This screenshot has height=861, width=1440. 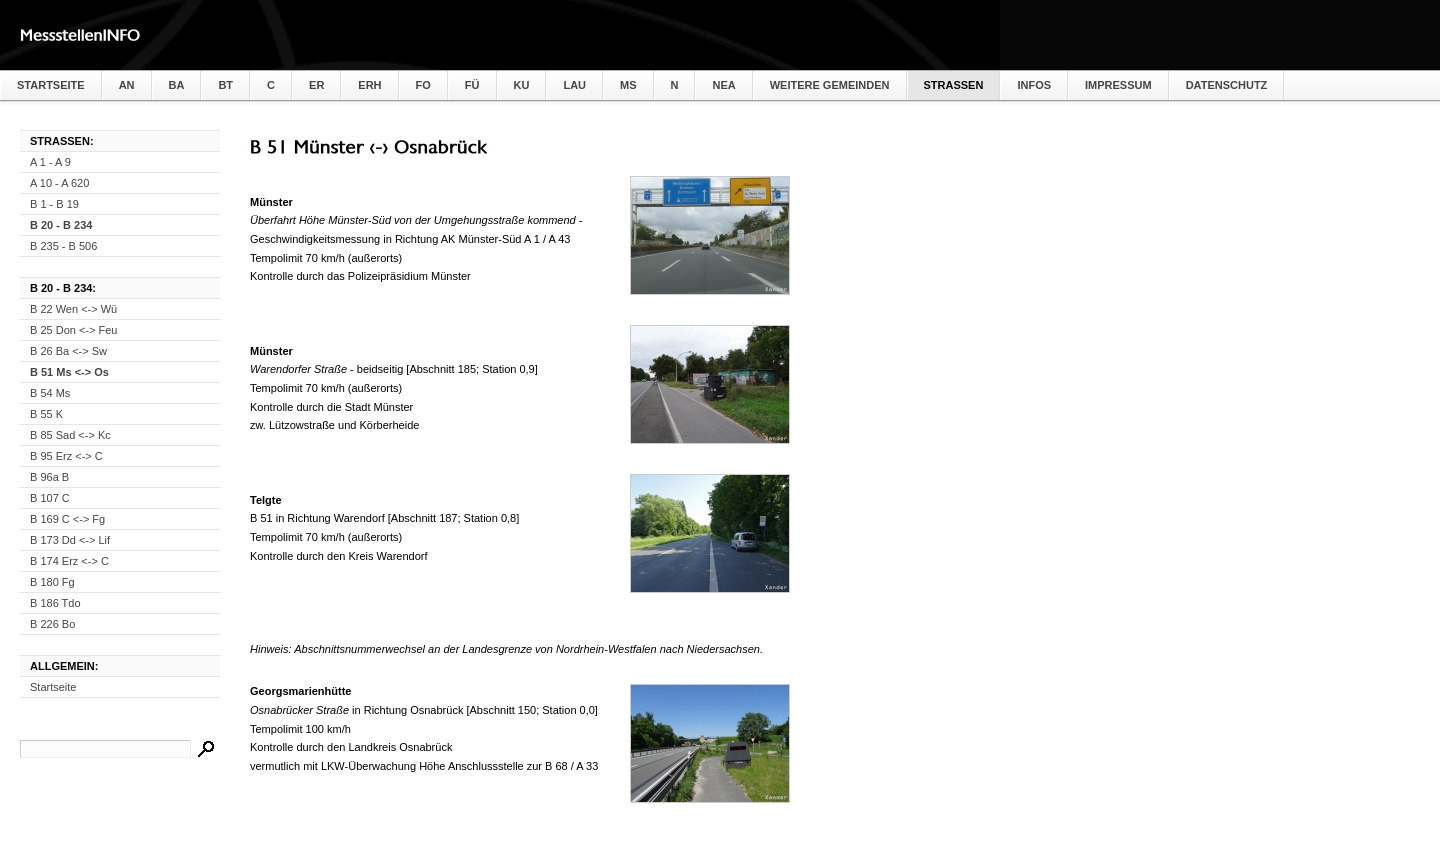 What do you see at coordinates (69, 372) in the screenshot?
I see `B 51 Ms <-> Os` at bounding box center [69, 372].